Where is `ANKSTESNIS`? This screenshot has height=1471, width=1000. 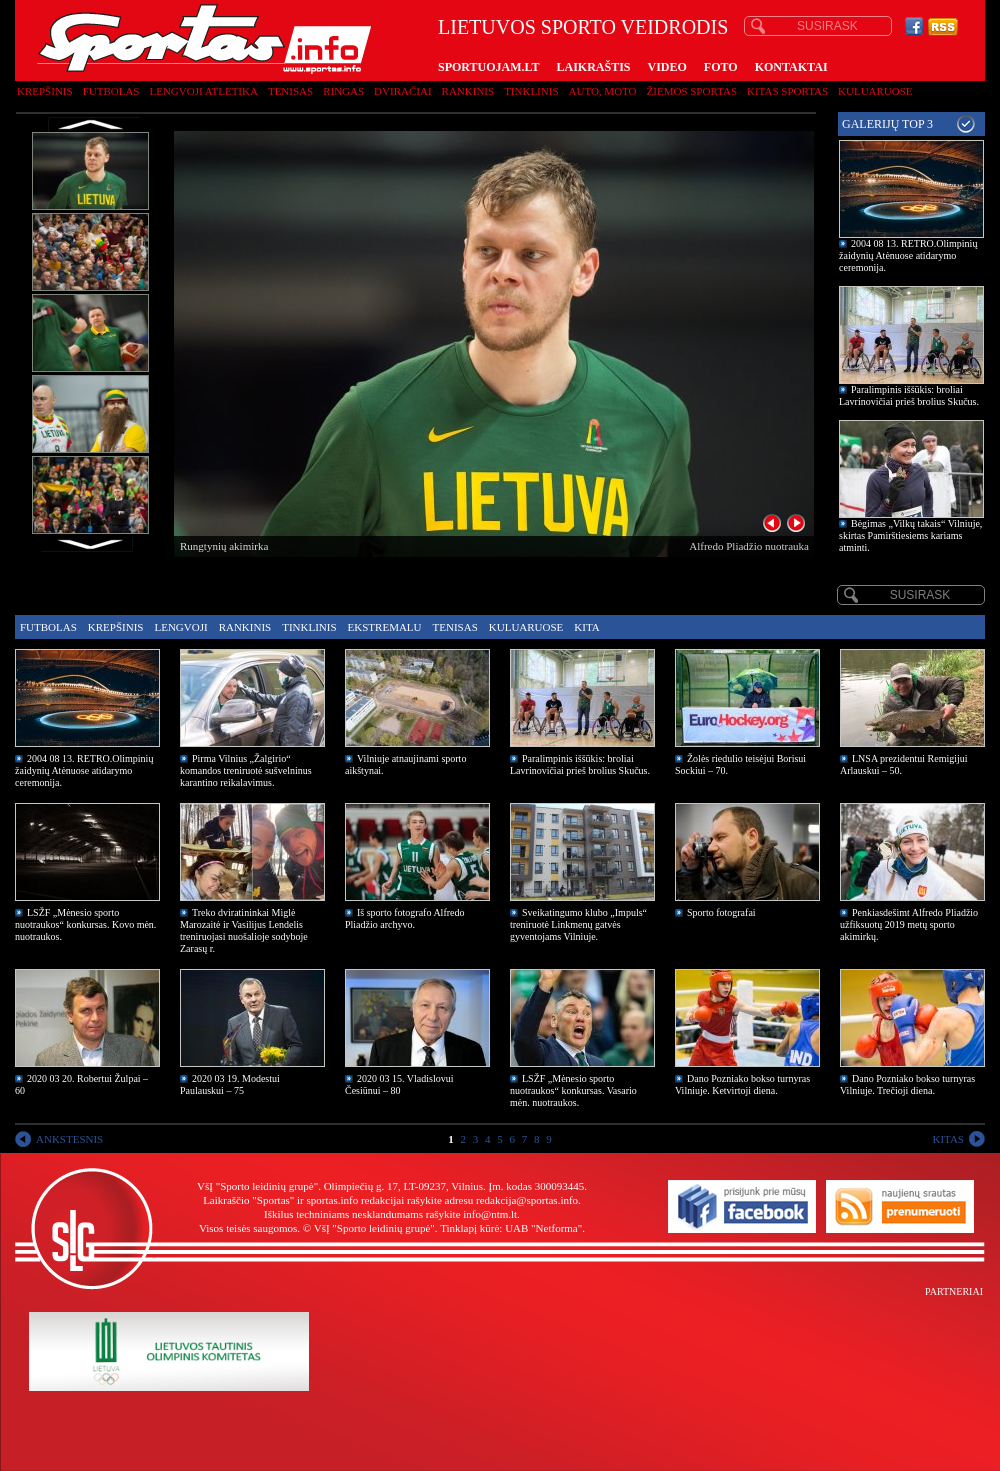
ANKSTESNIS is located at coordinates (69, 1139).